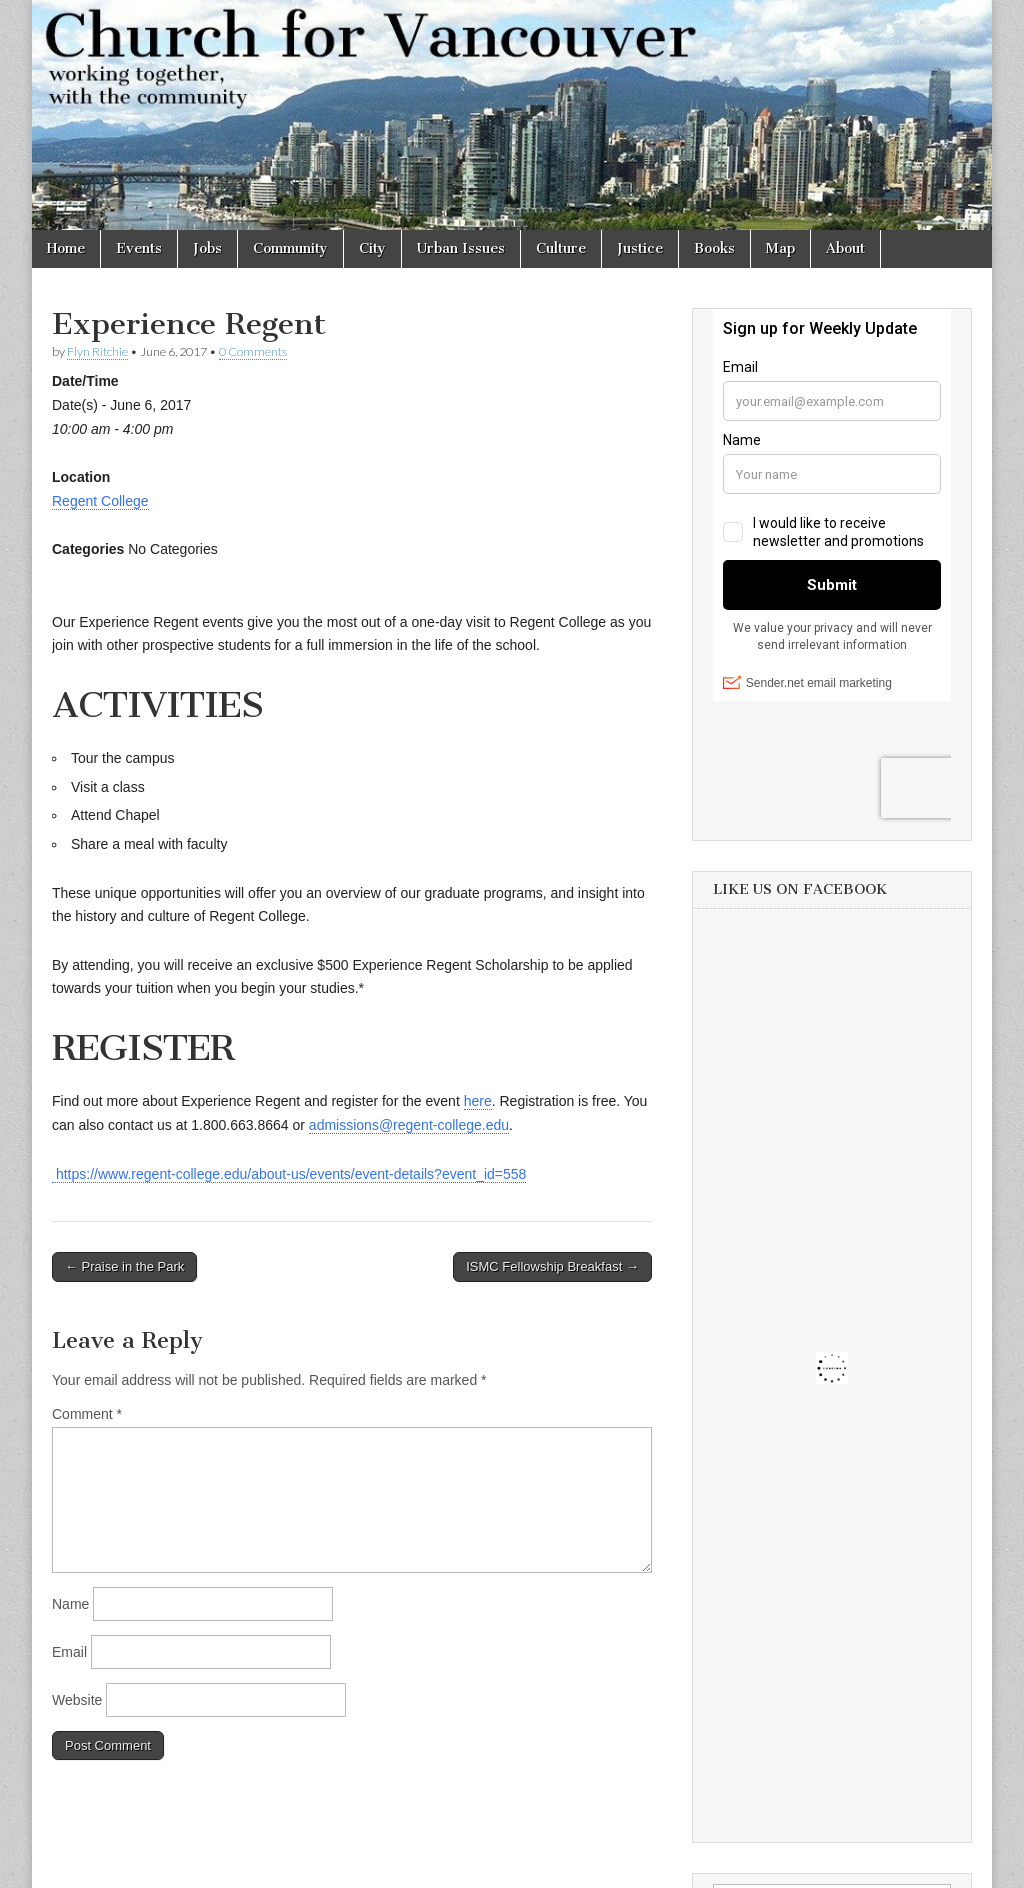 The width and height of the screenshot is (1024, 1888). What do you see at coordinates (552, 1266) in the screenshot?
I see `ISMC Fellowship Breakfast →` at bounding box center [552, 1266].